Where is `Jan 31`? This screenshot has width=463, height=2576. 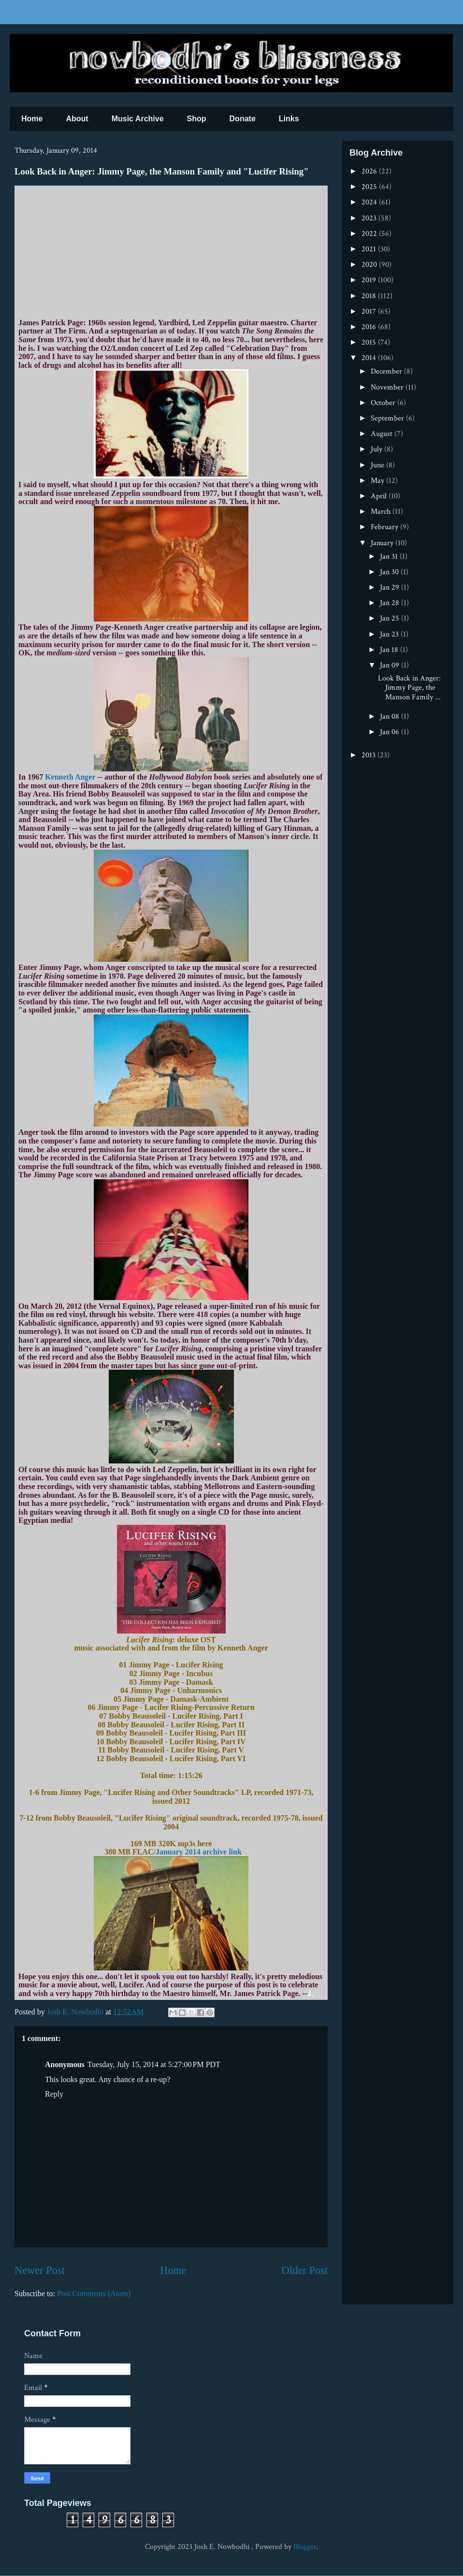 Jan 31 is located at coordinates (390, 556).